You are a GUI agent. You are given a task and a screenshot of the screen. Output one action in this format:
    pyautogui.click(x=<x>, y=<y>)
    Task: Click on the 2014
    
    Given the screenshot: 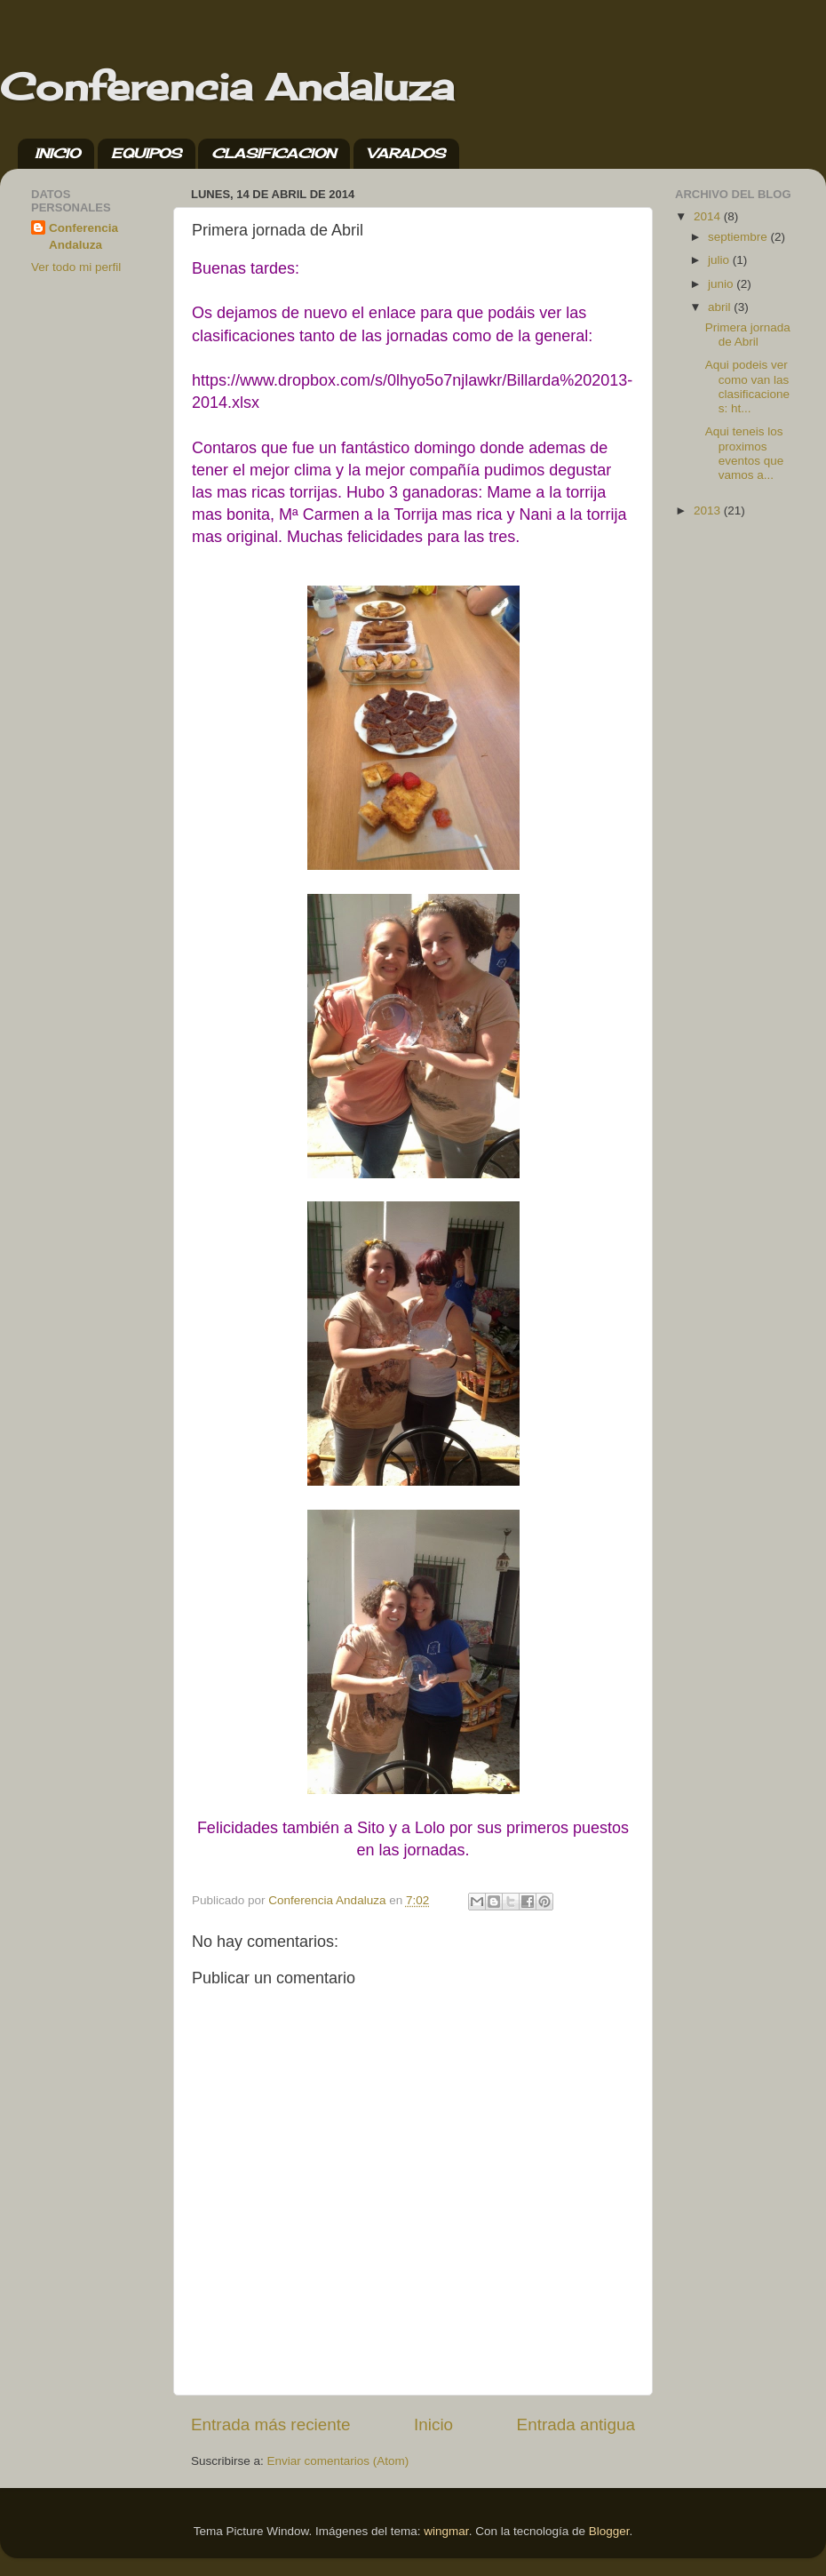 What is the action you would take?
    pyautogui.click(x=709, y=216)
    